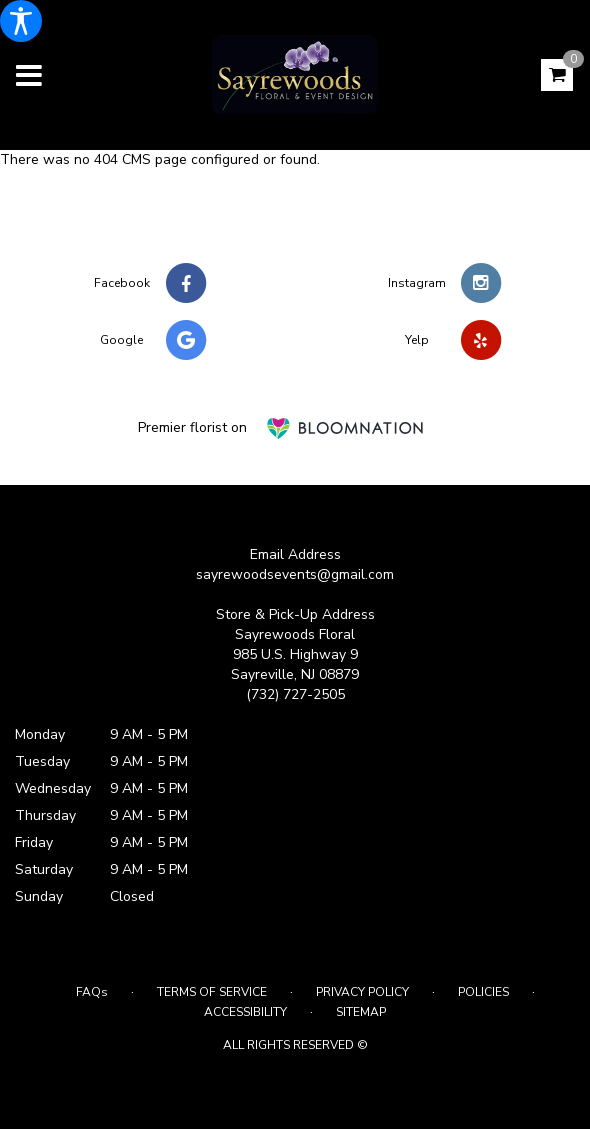 This screenshot has height=1129, width=590. I want to click on Sitemap, so click(361, 1012).